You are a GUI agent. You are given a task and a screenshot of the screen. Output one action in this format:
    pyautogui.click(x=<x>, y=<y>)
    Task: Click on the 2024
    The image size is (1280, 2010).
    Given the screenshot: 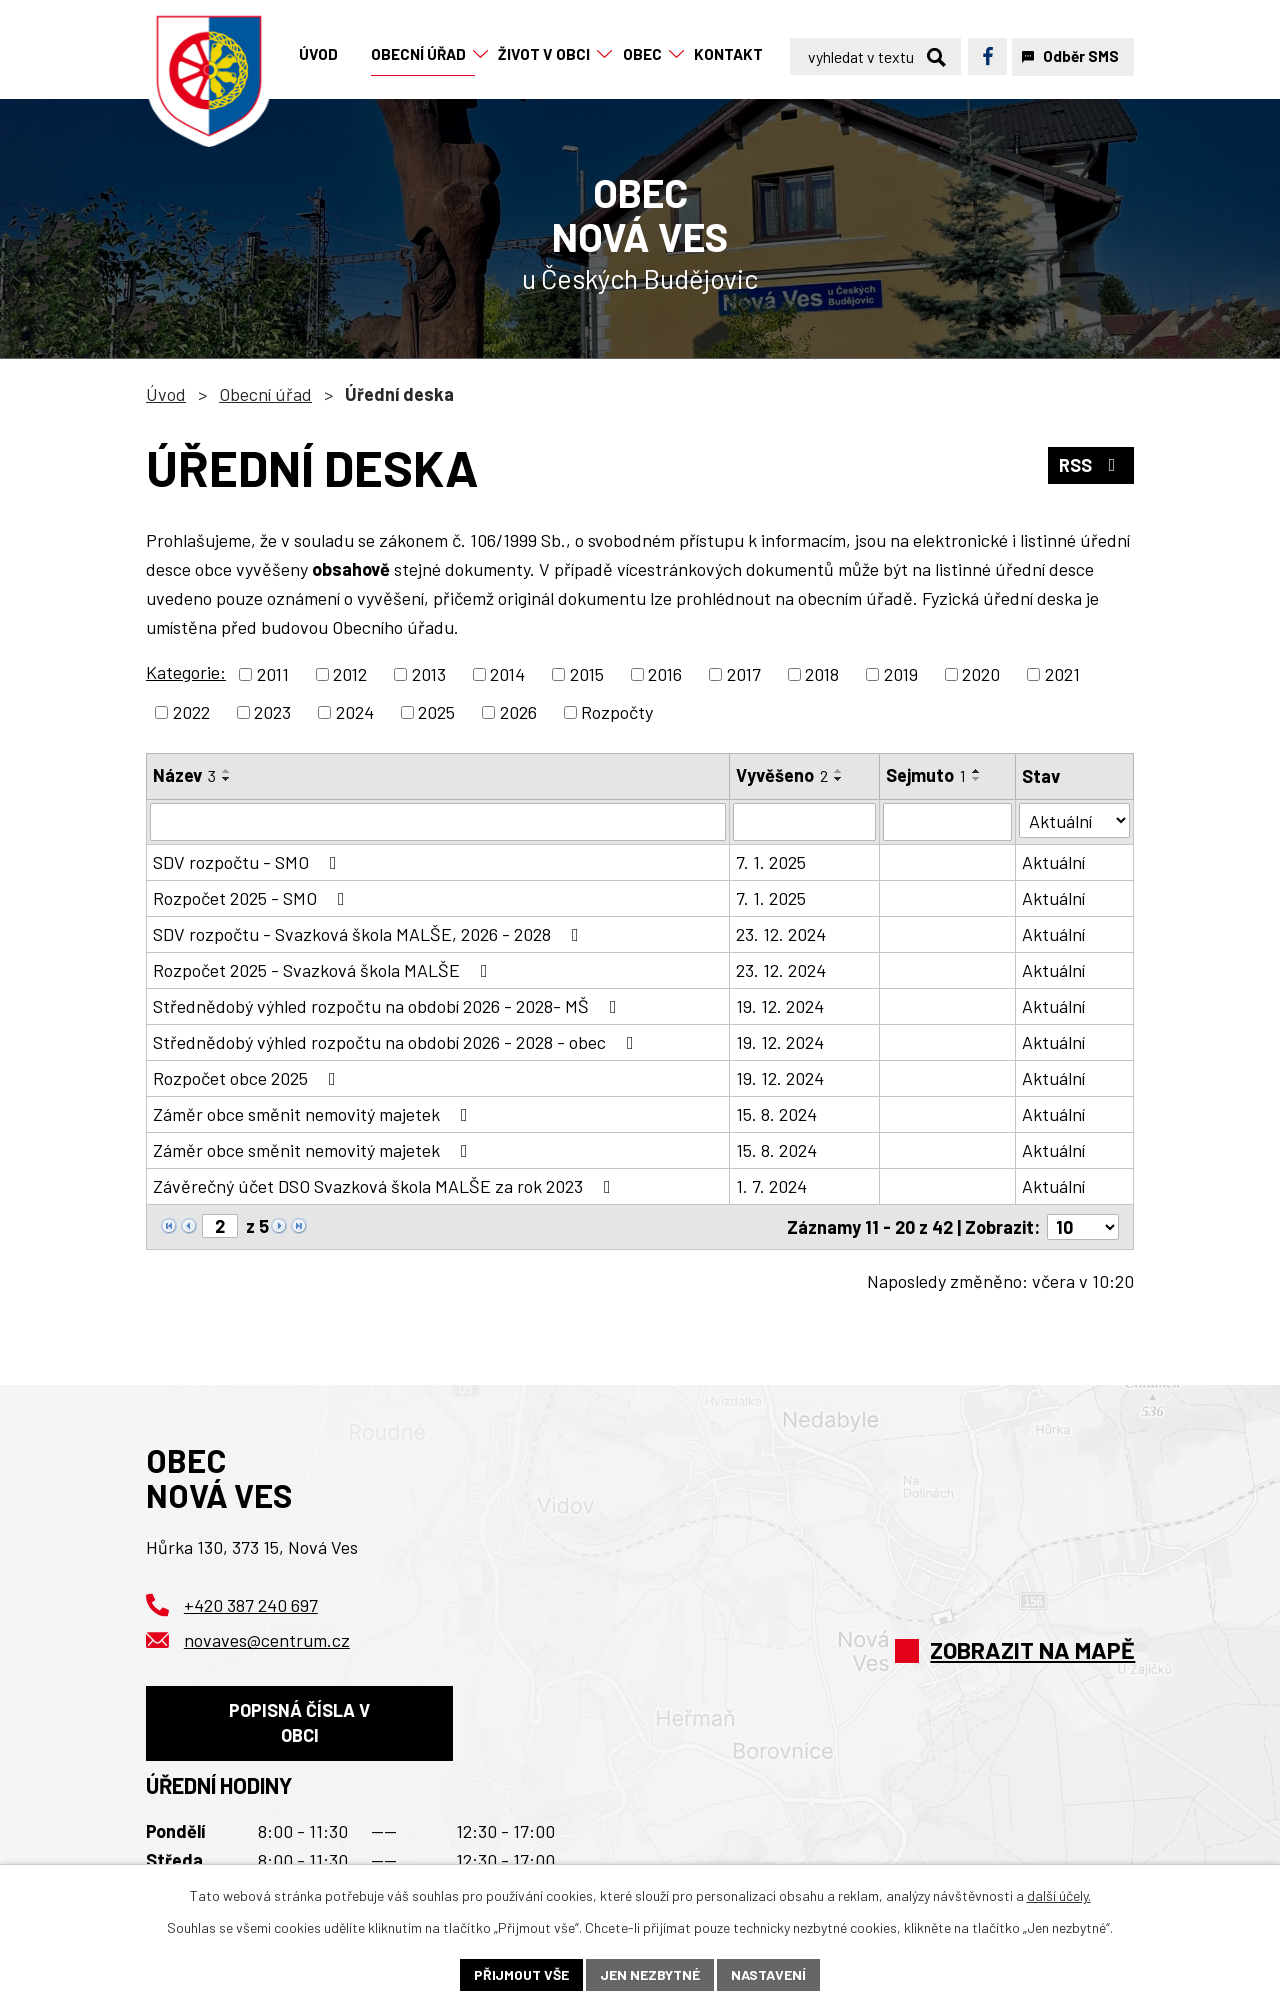 What is the action you would take?
    pyautogui.click(x=355, y=712)
    